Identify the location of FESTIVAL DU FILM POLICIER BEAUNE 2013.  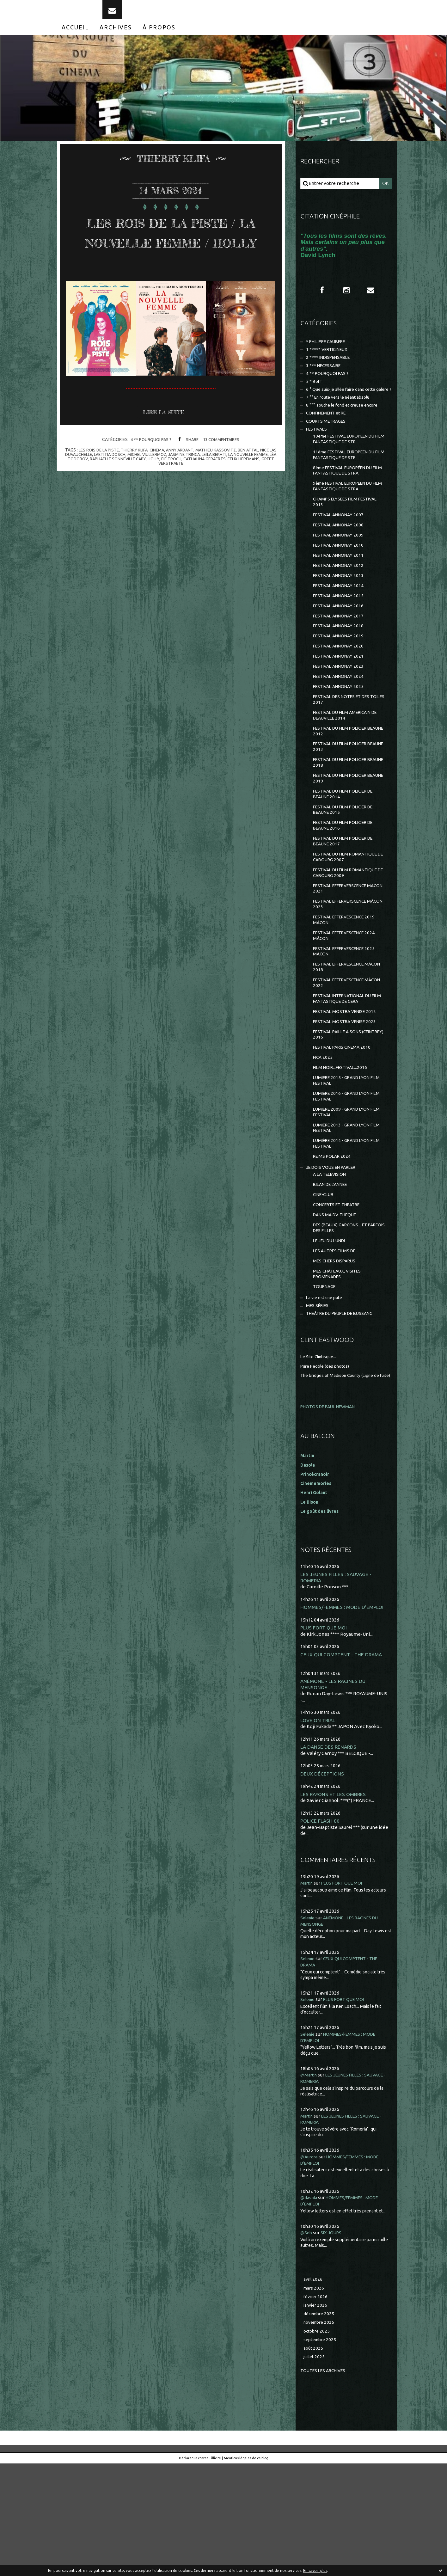
(343, 799).